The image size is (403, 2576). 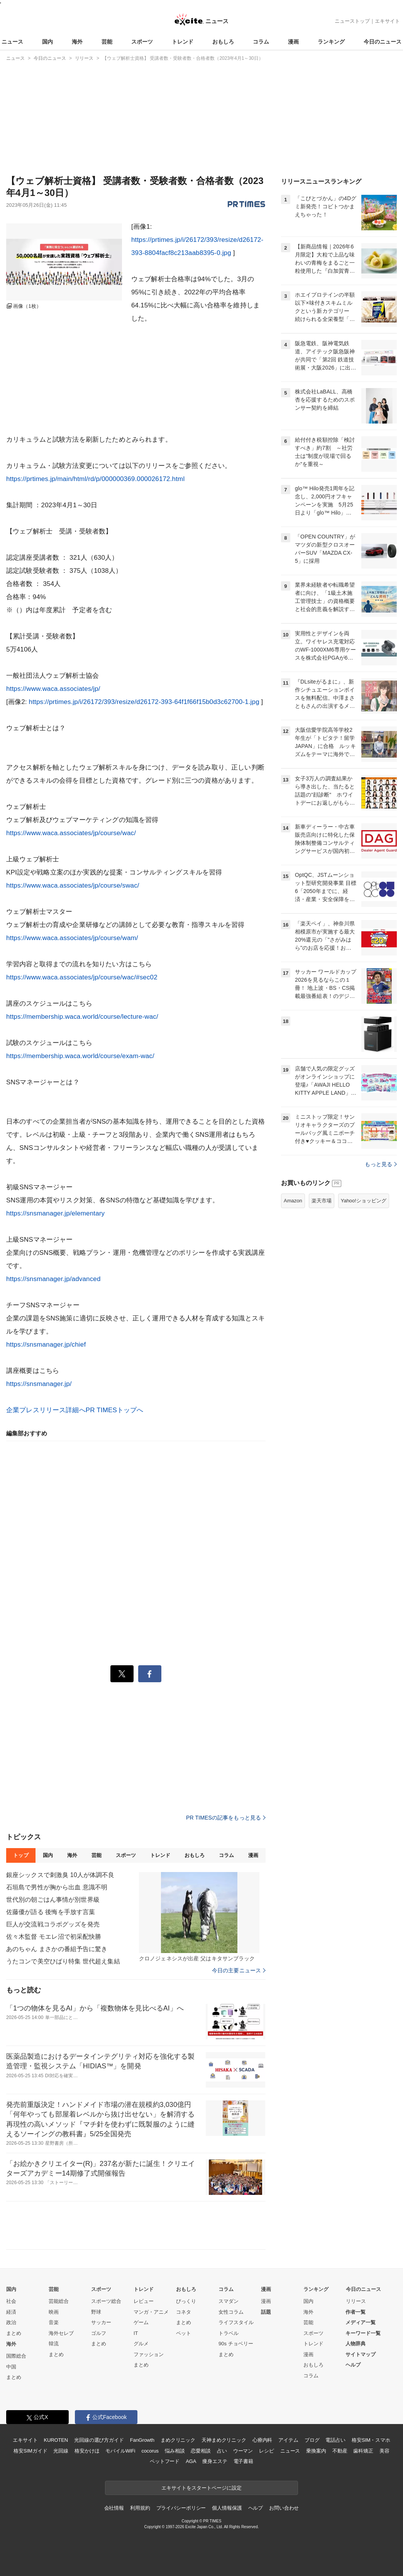 What do you see at coordinates (223, 42) in the screenshot?
I see `おもしろ` at bounding box center [223, 42].